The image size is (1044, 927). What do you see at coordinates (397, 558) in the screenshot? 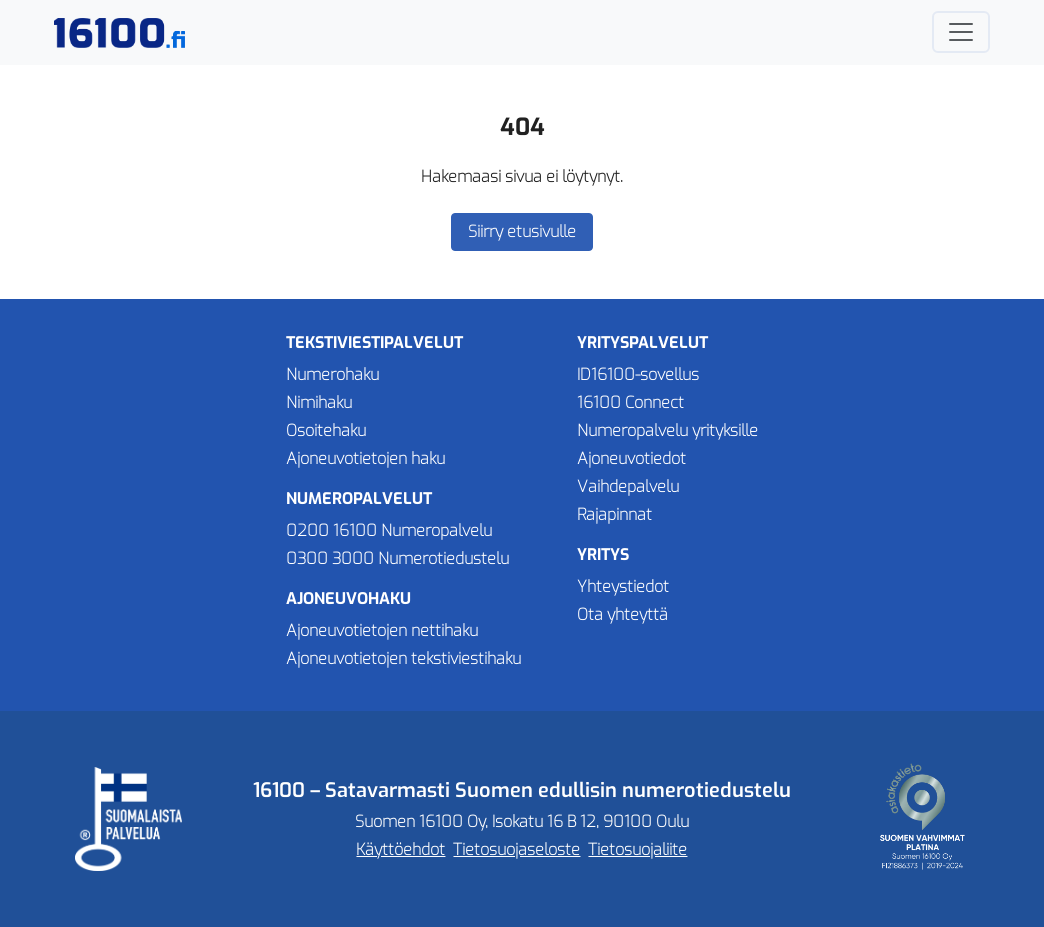
I see `0300 3000 Numerotiedustelu` at bounding box center [397, 558].